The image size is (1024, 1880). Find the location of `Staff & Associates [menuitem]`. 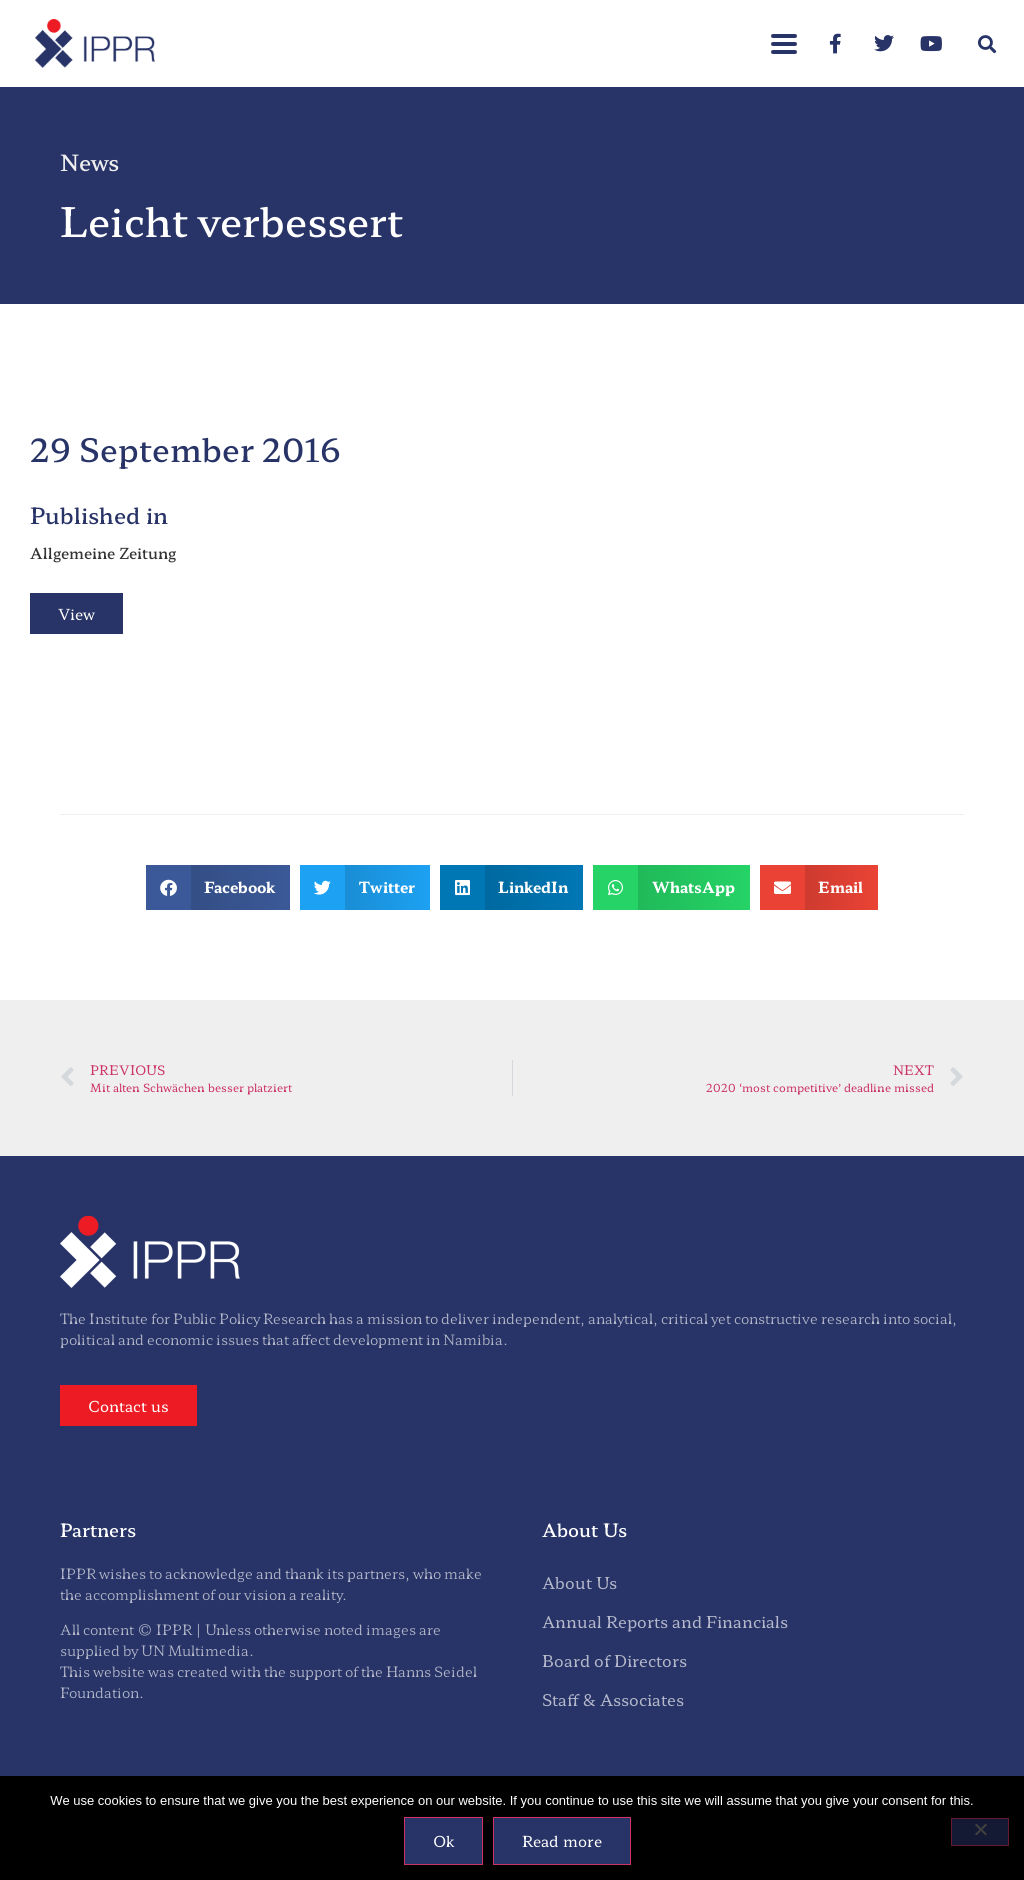

Staff & Associates [menuitem] is located at coordinates (613, 1699).